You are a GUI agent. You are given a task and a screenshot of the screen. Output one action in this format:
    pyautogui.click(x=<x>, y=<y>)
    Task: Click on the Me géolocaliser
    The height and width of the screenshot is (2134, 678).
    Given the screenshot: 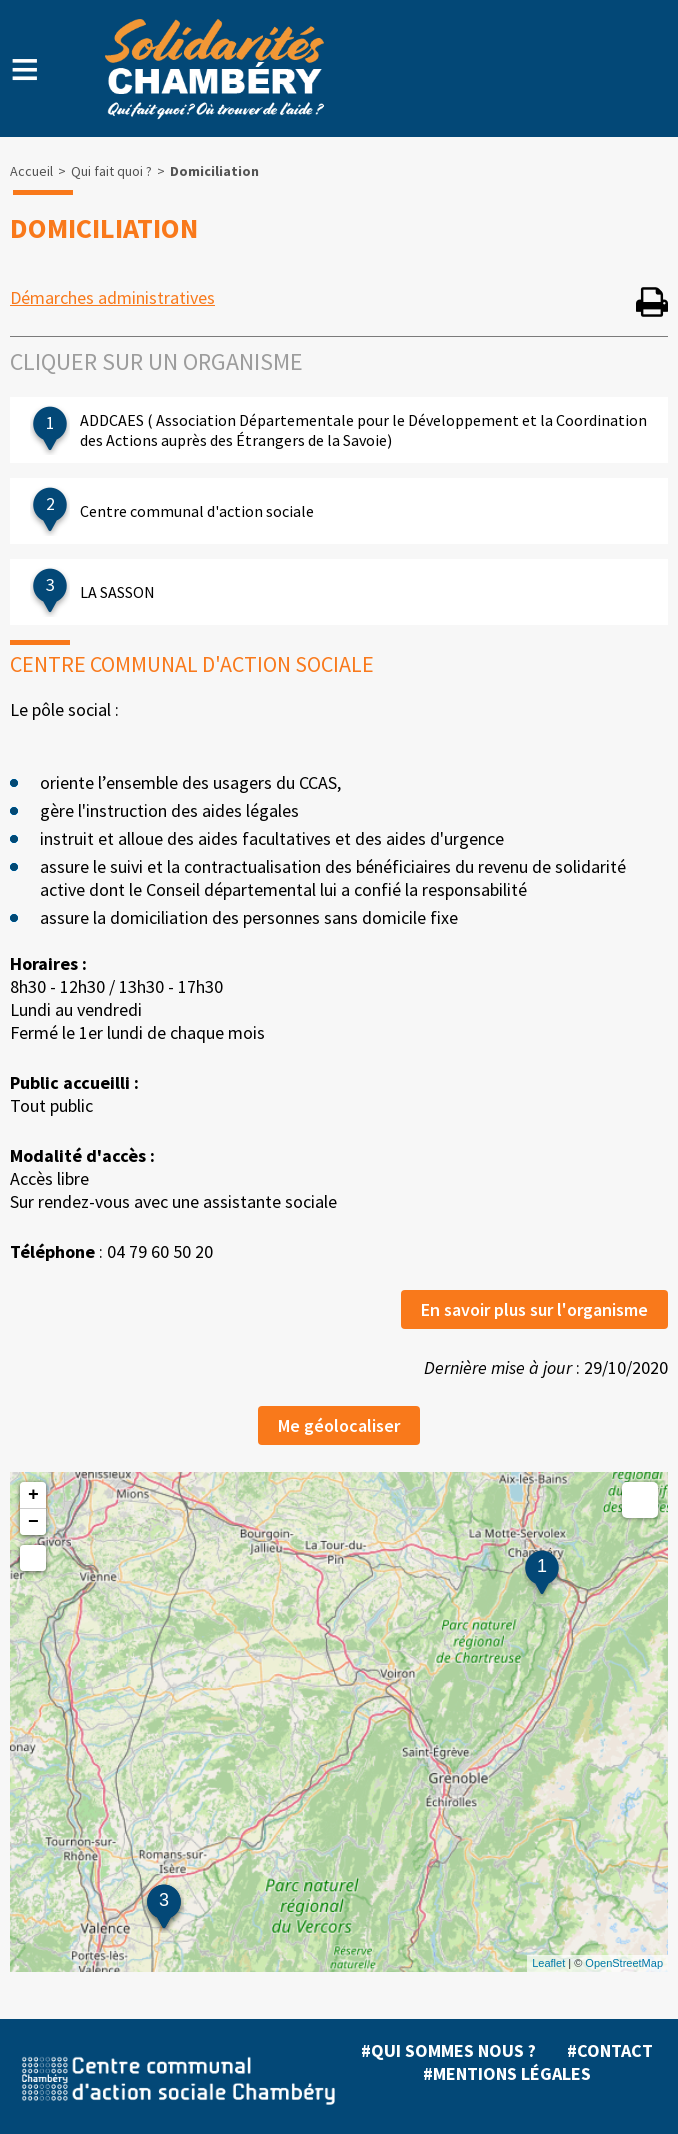 What is the action you would take?
    pyautogui.click(x=339, y=1425)
    